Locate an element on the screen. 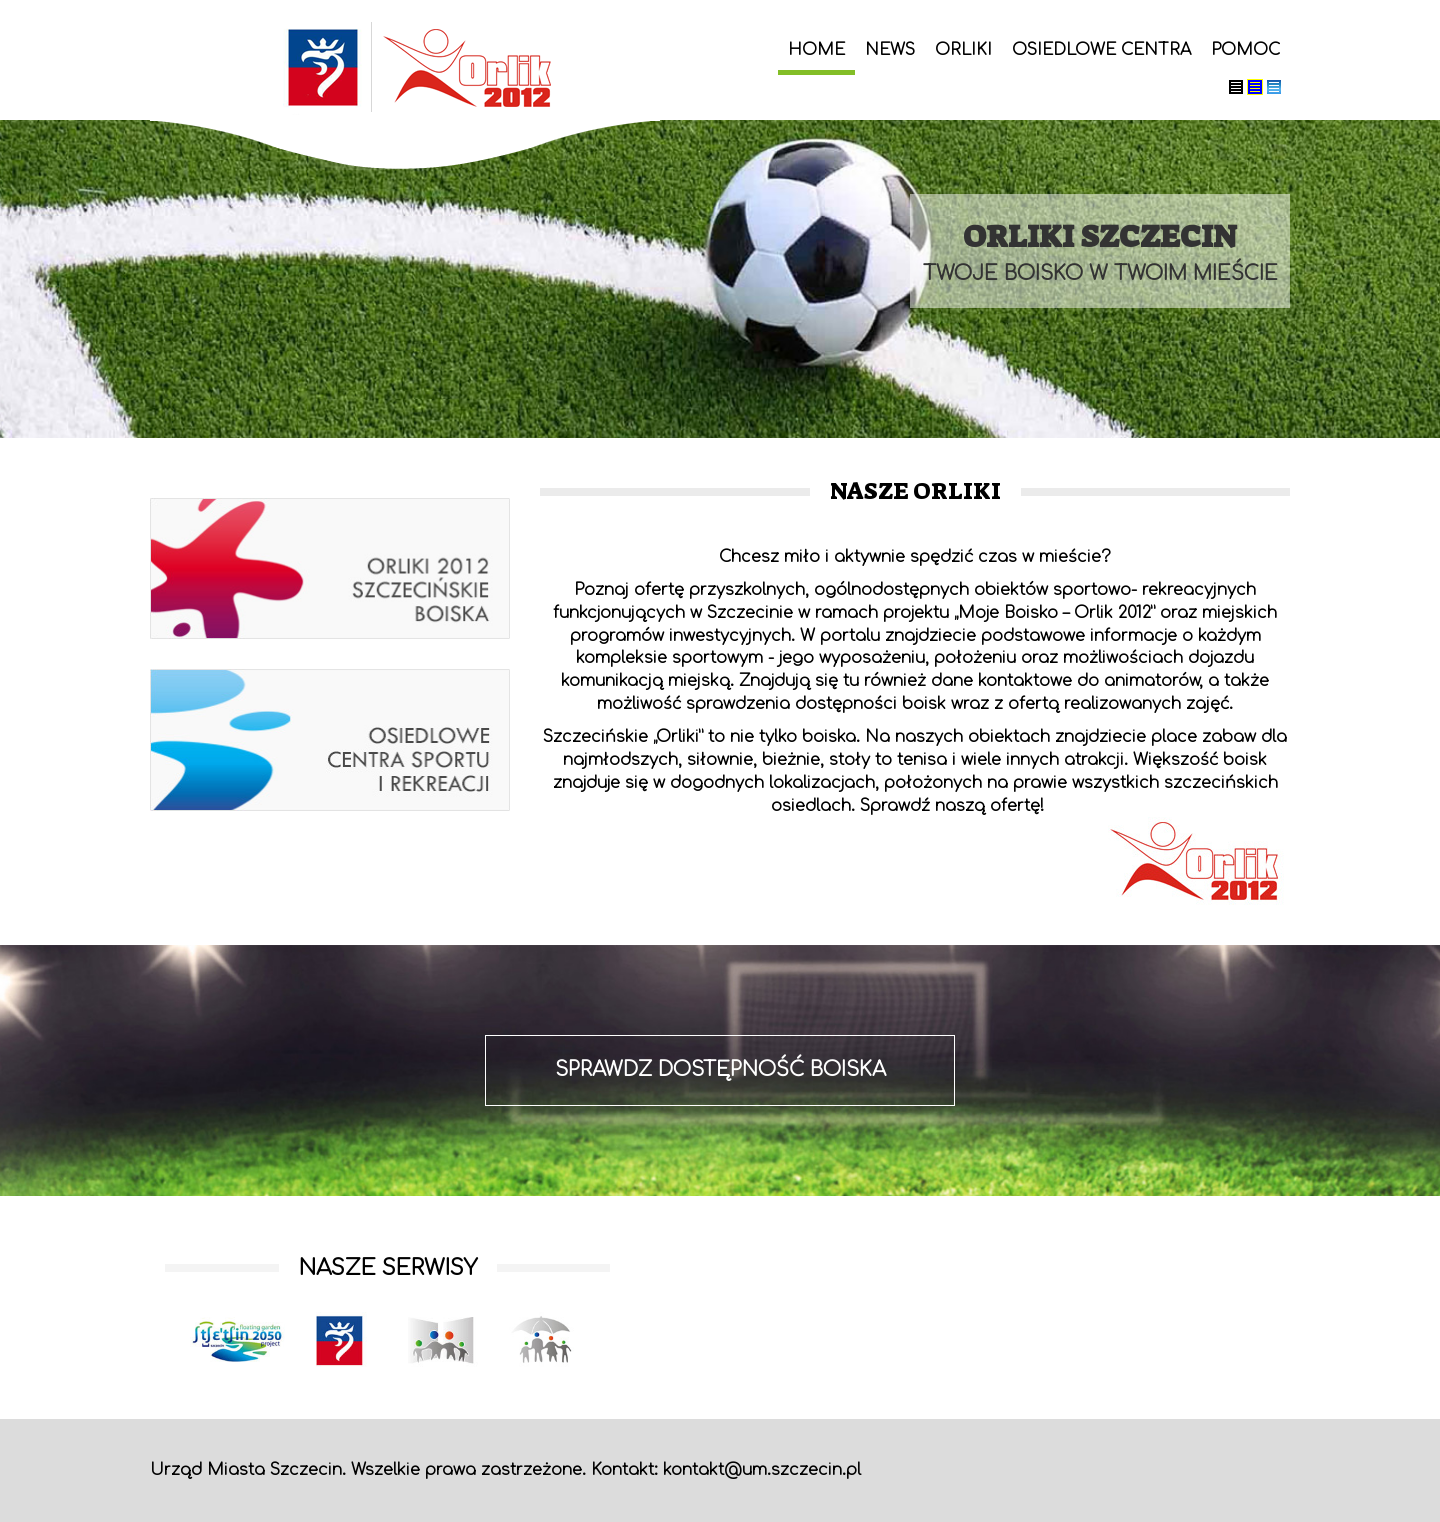 The height and width of the screenshot is (1522, 1440). Orliki is located at coordinates (963, 50).